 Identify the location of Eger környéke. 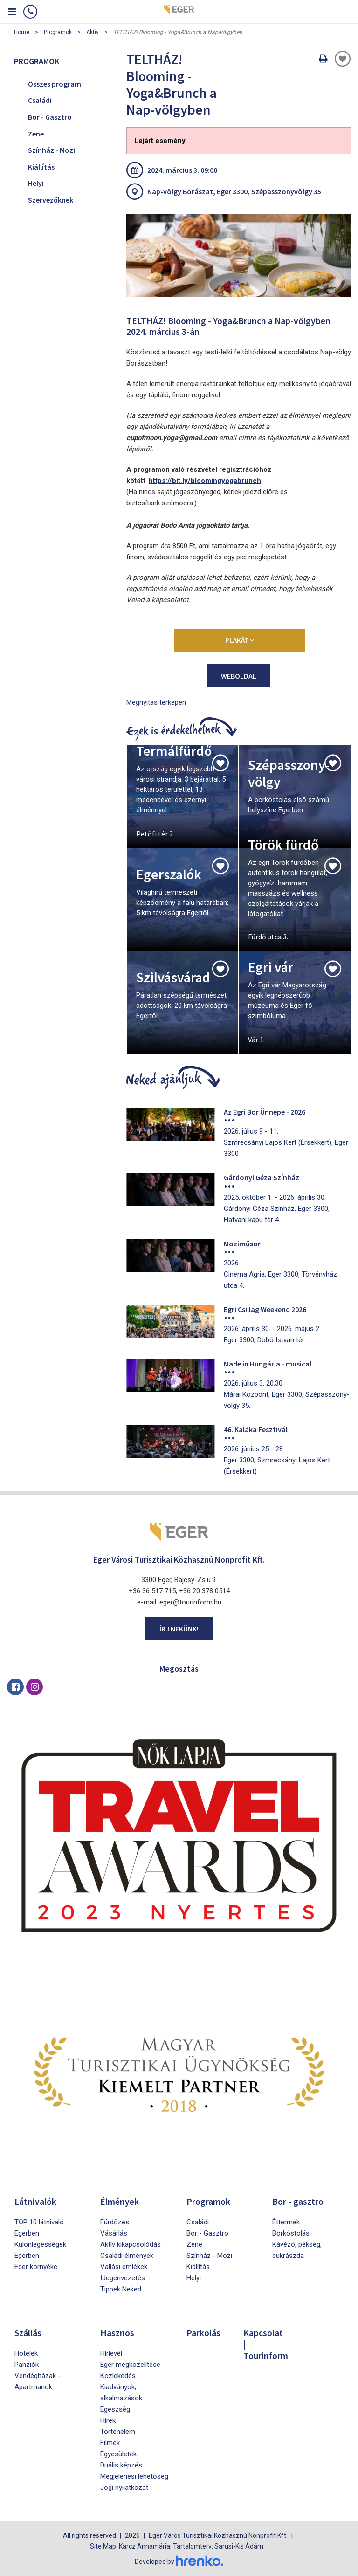
(35, 2267).